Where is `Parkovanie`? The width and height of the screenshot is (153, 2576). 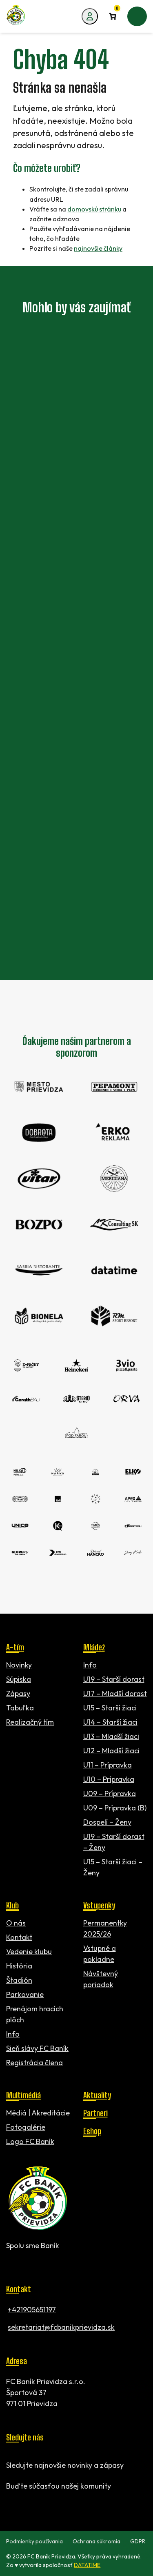 Parkovanie is located at coordinates (25, 1994).